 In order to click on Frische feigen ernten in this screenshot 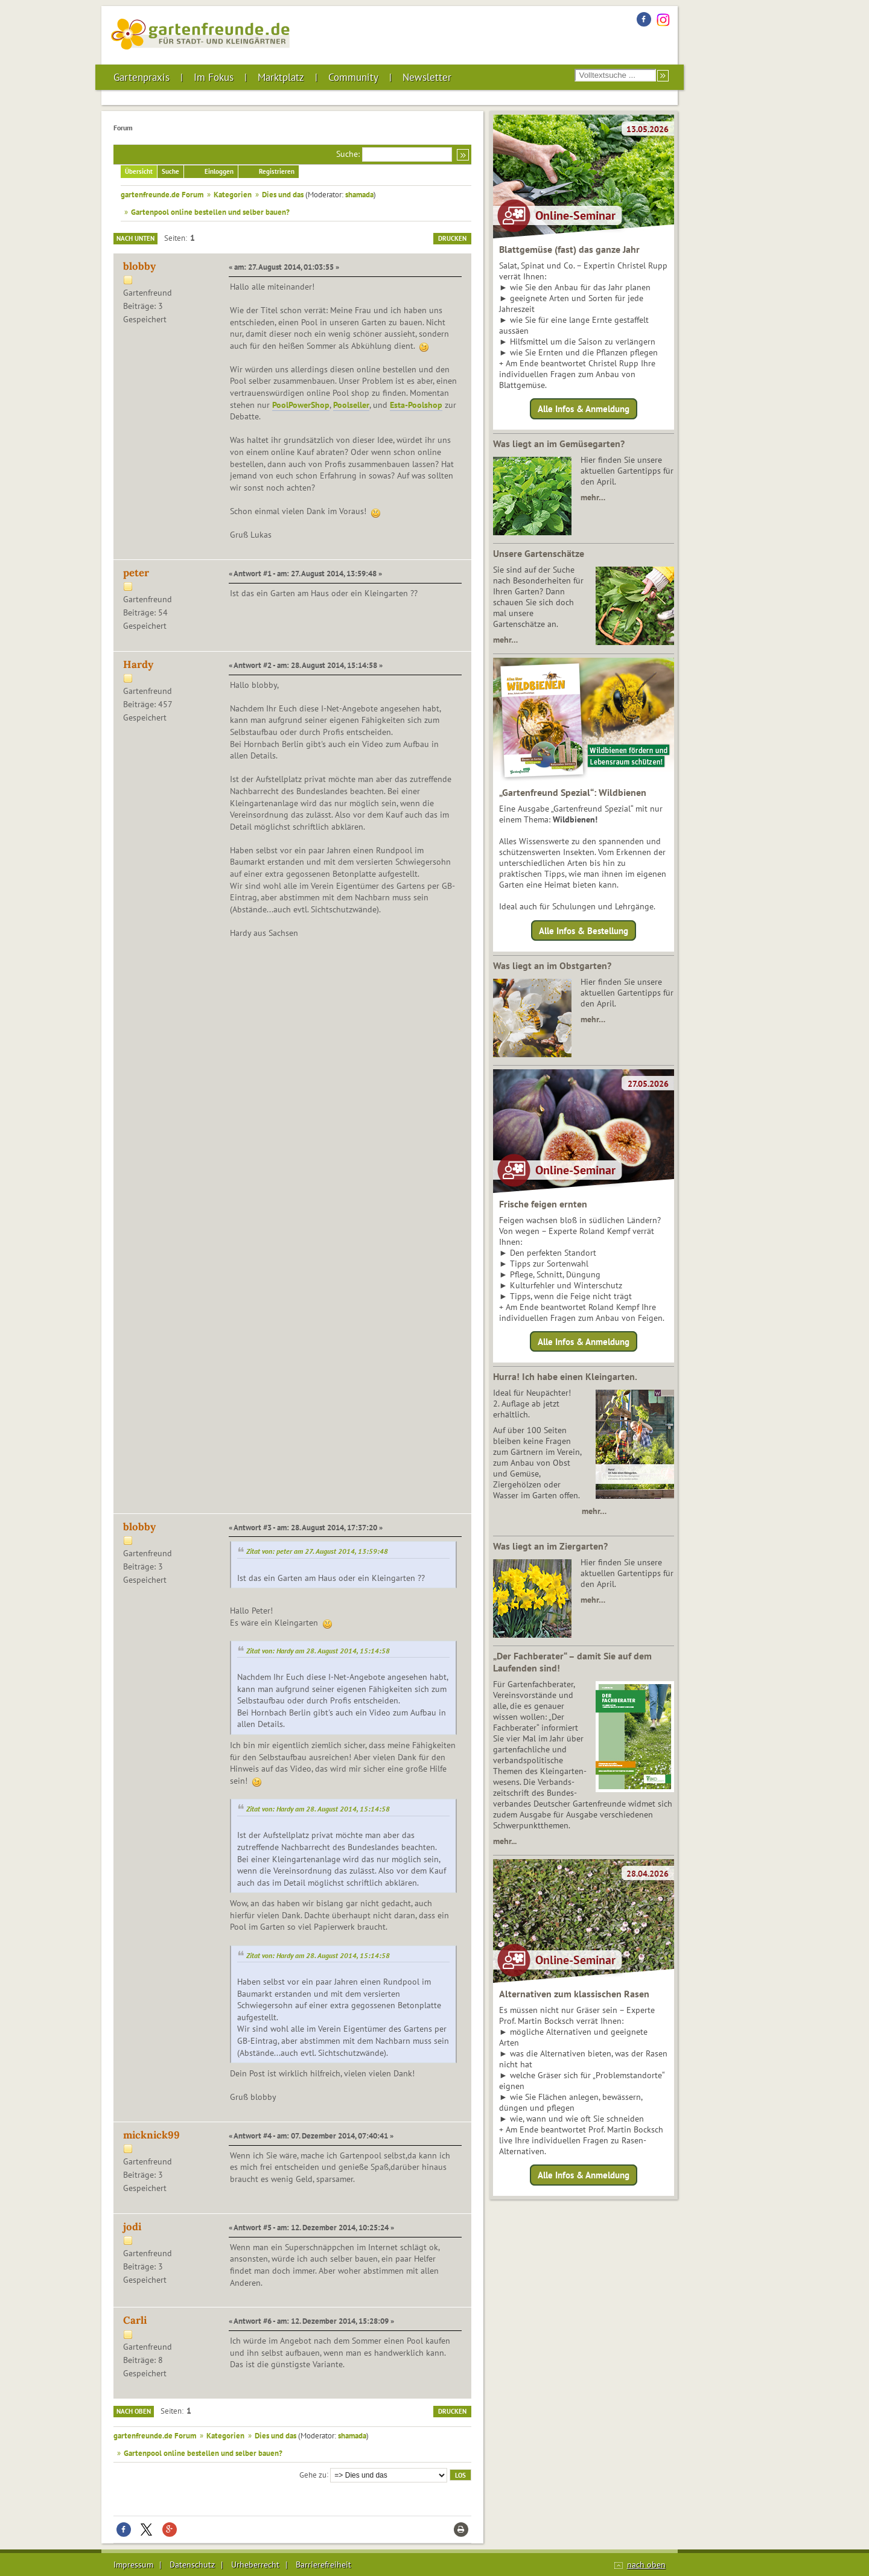, I will do `click(543, 1204)`.